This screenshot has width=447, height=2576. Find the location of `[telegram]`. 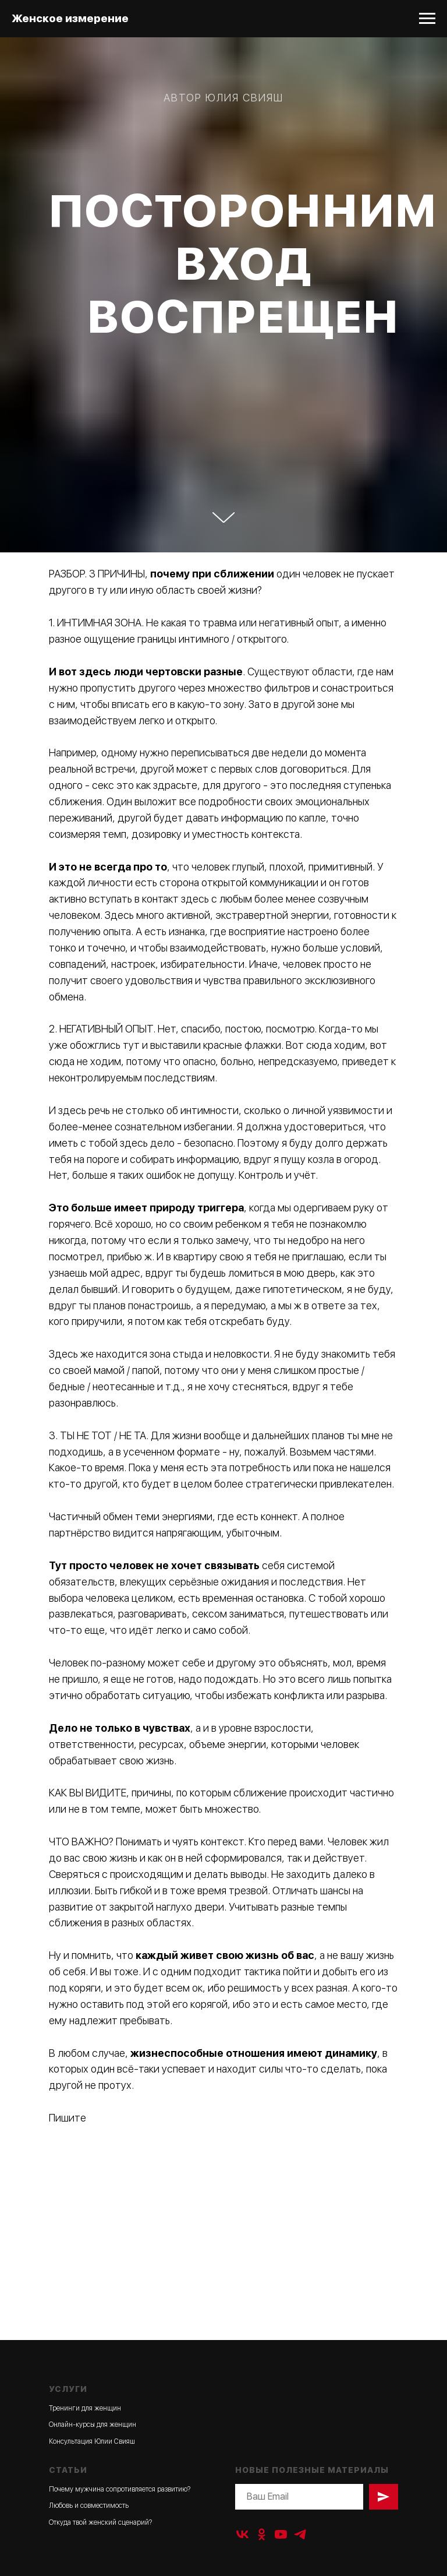

[telegram] is located at coordinates (300, 2534).